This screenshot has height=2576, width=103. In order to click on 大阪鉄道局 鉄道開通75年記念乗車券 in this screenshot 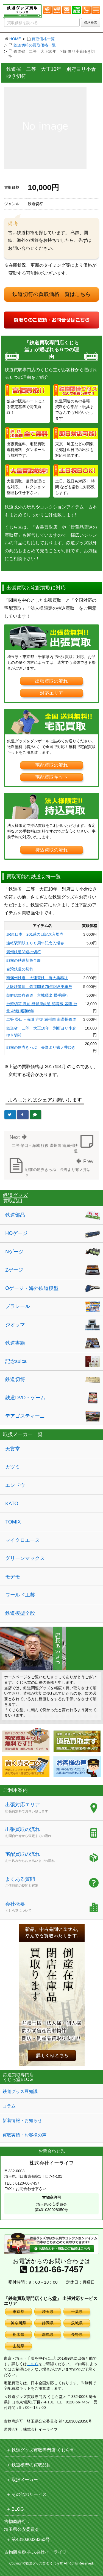, I will do `click(39, 986)`.